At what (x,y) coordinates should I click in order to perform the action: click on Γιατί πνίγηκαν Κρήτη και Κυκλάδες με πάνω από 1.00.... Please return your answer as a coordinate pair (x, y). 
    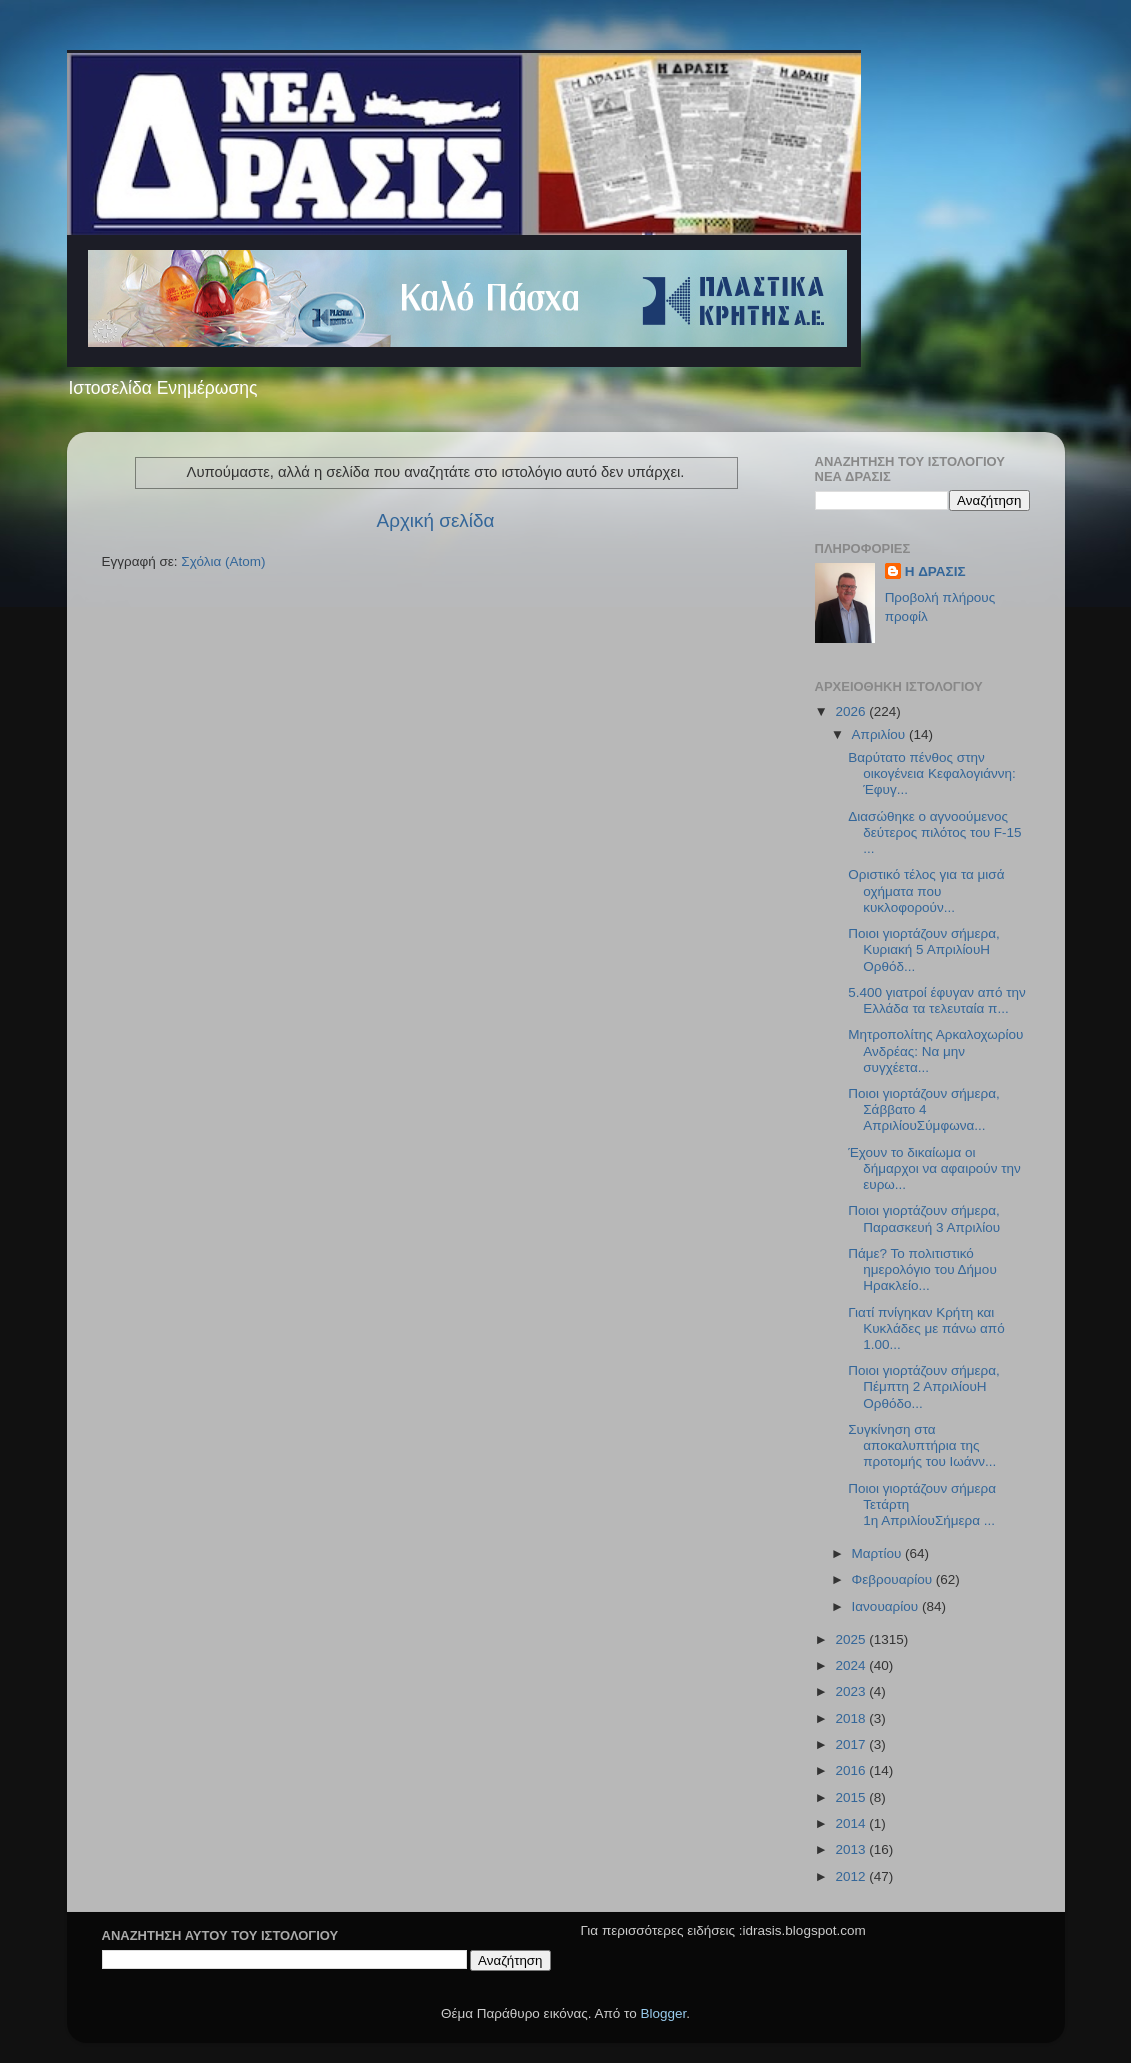
    Looking at the image, I should click on (926, 1328).